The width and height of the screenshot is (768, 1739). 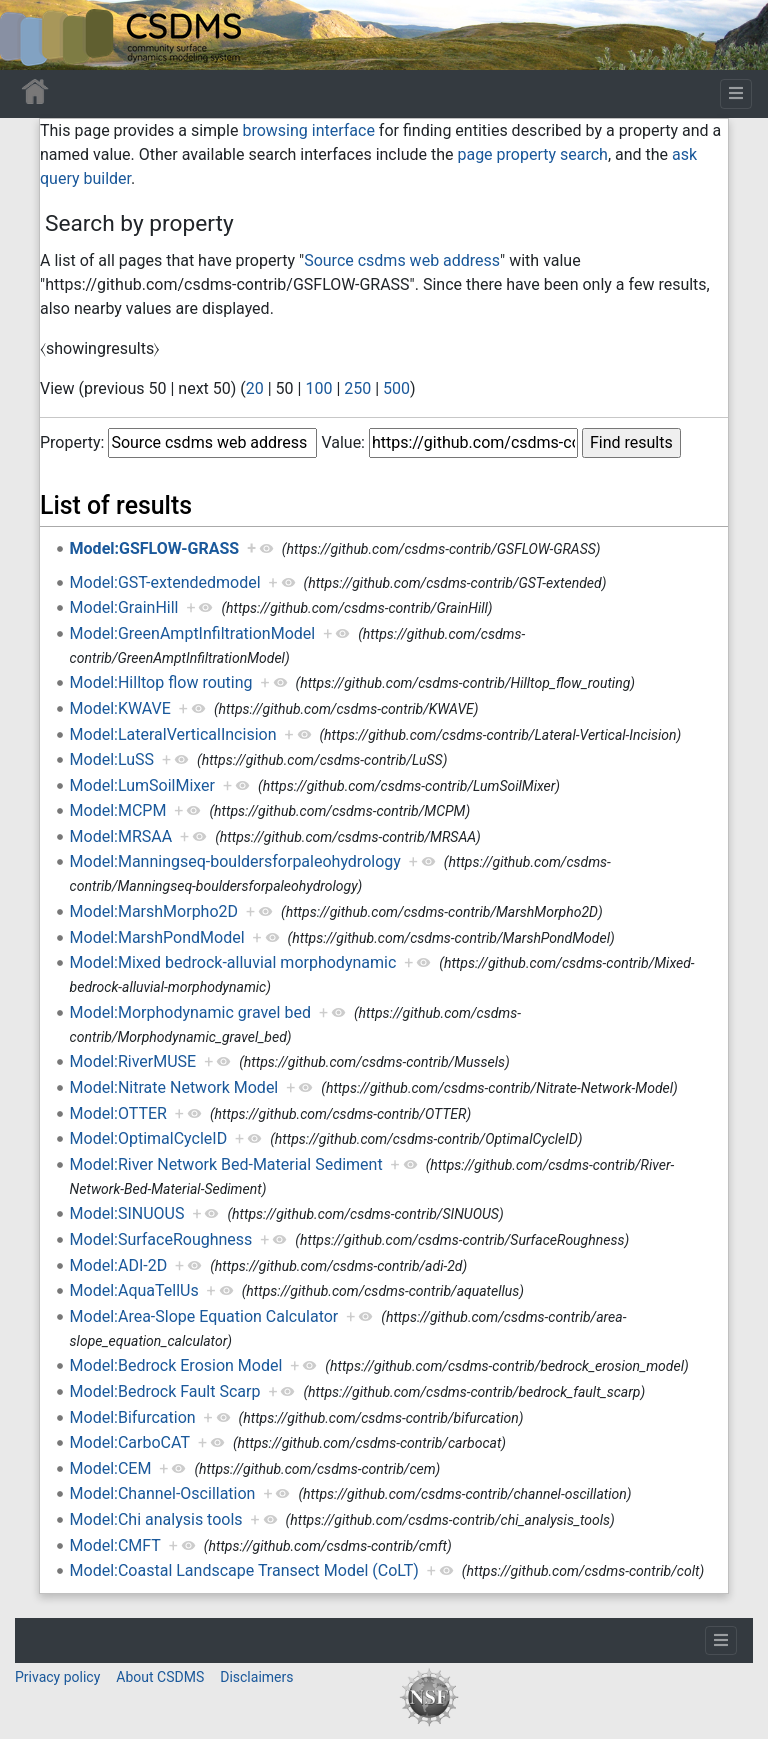 What do you see at coordinates (255, 388) in the screenshot?
I see `20` at bounding box center [255, 388].